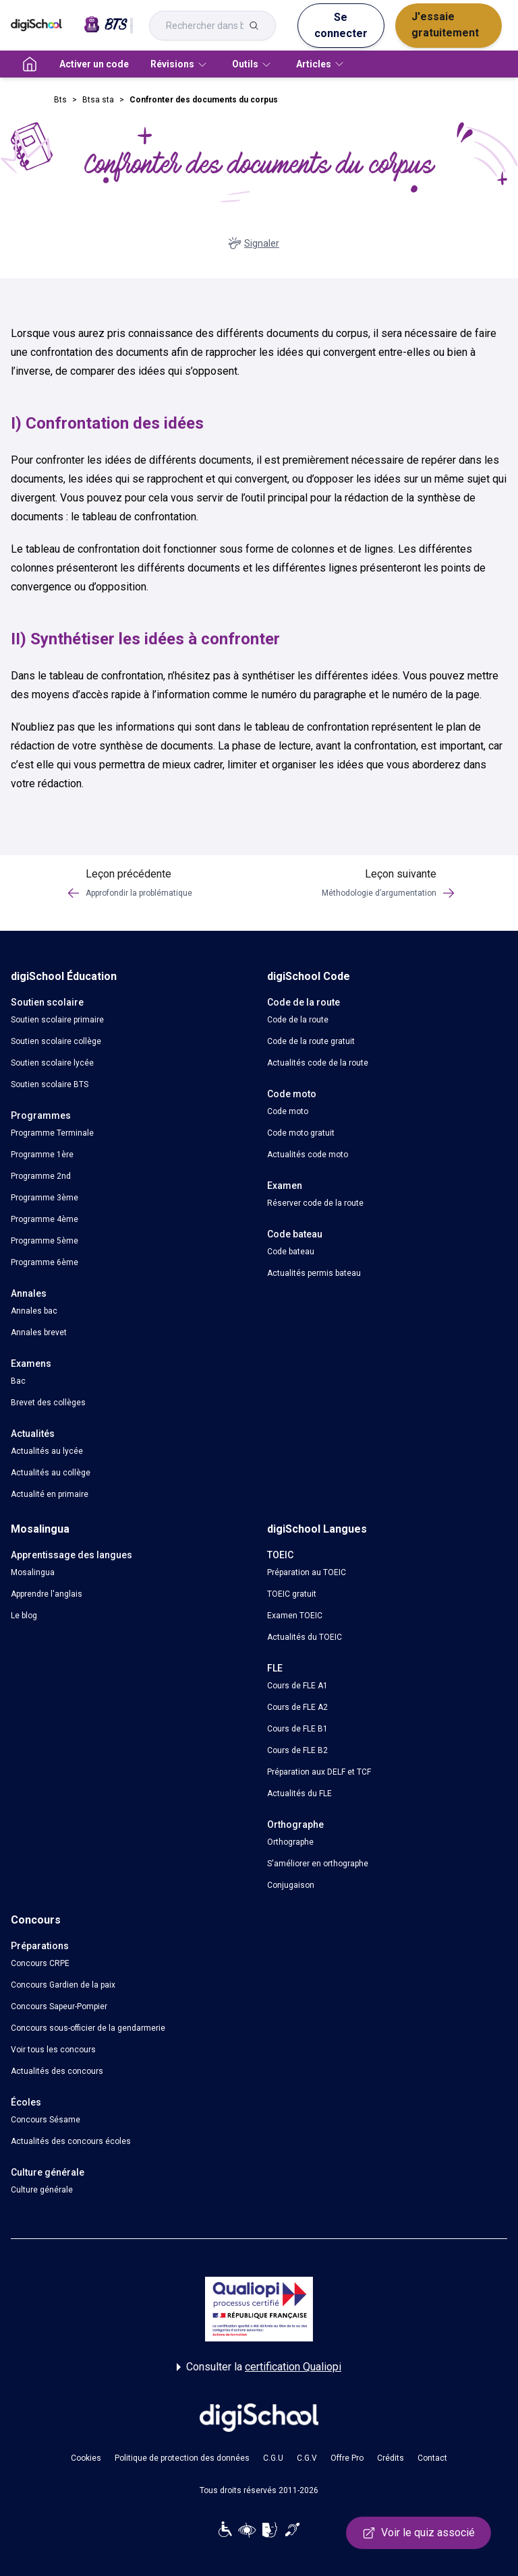 The image size is (518, 2576). I want to click on Voir tous les concours, so click(53, 2049).